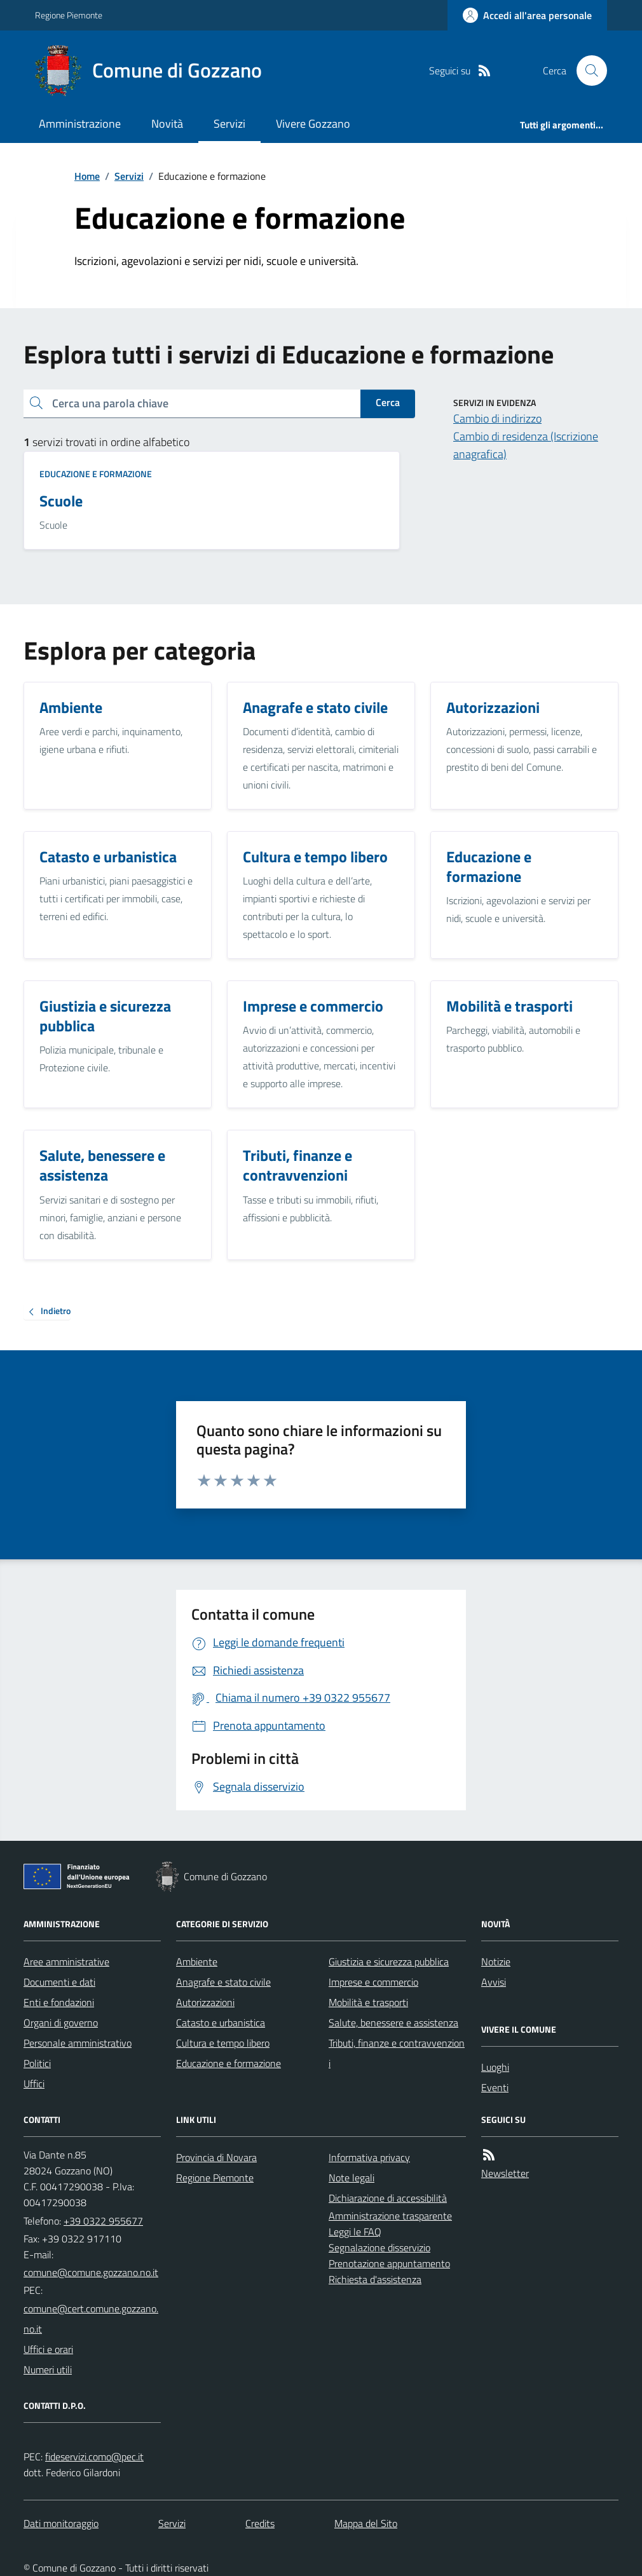  I want to click on Politici, so click(37, 2063).